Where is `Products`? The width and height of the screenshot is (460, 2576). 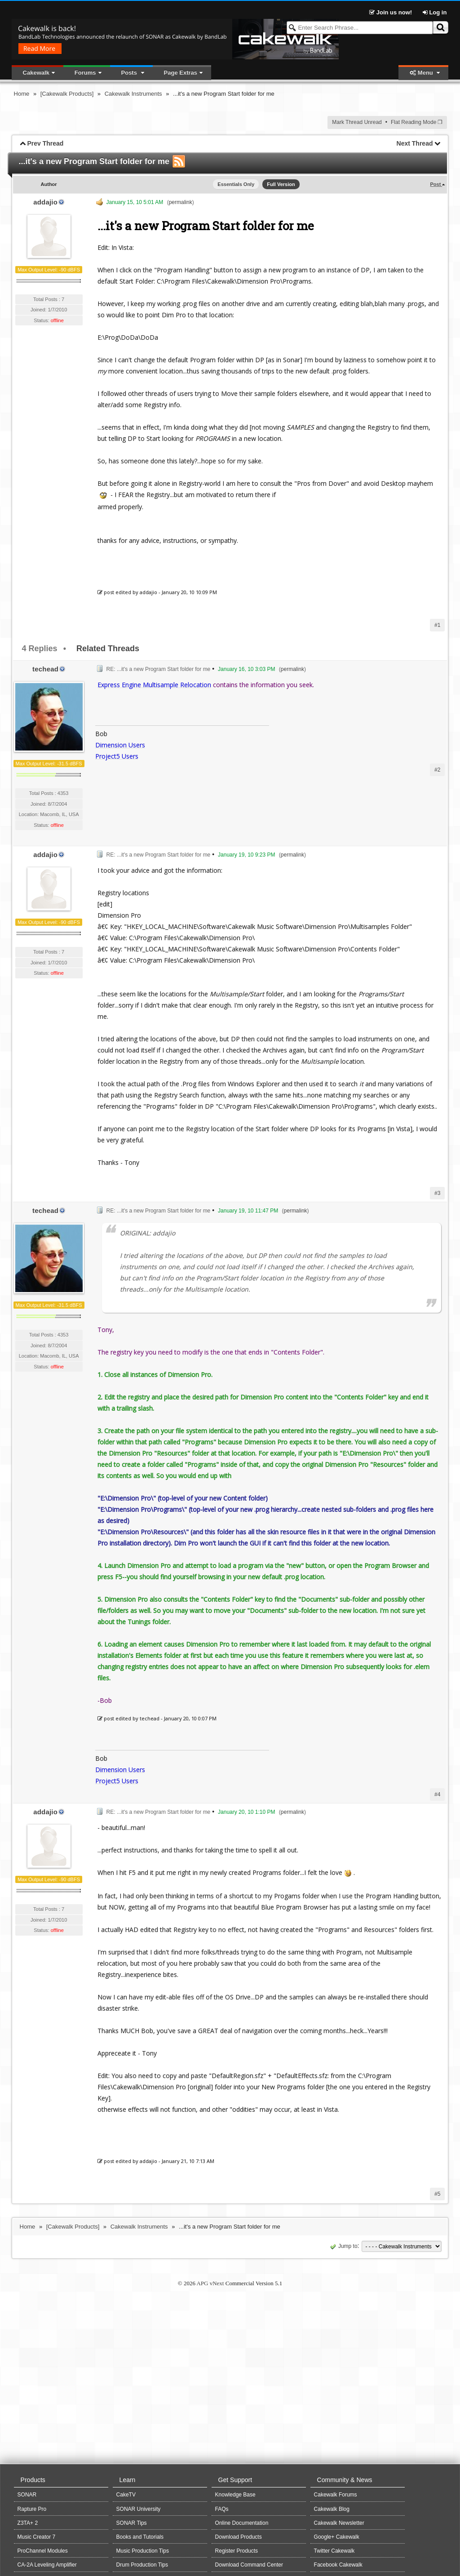 Products is located at coordinates (33, 2479).